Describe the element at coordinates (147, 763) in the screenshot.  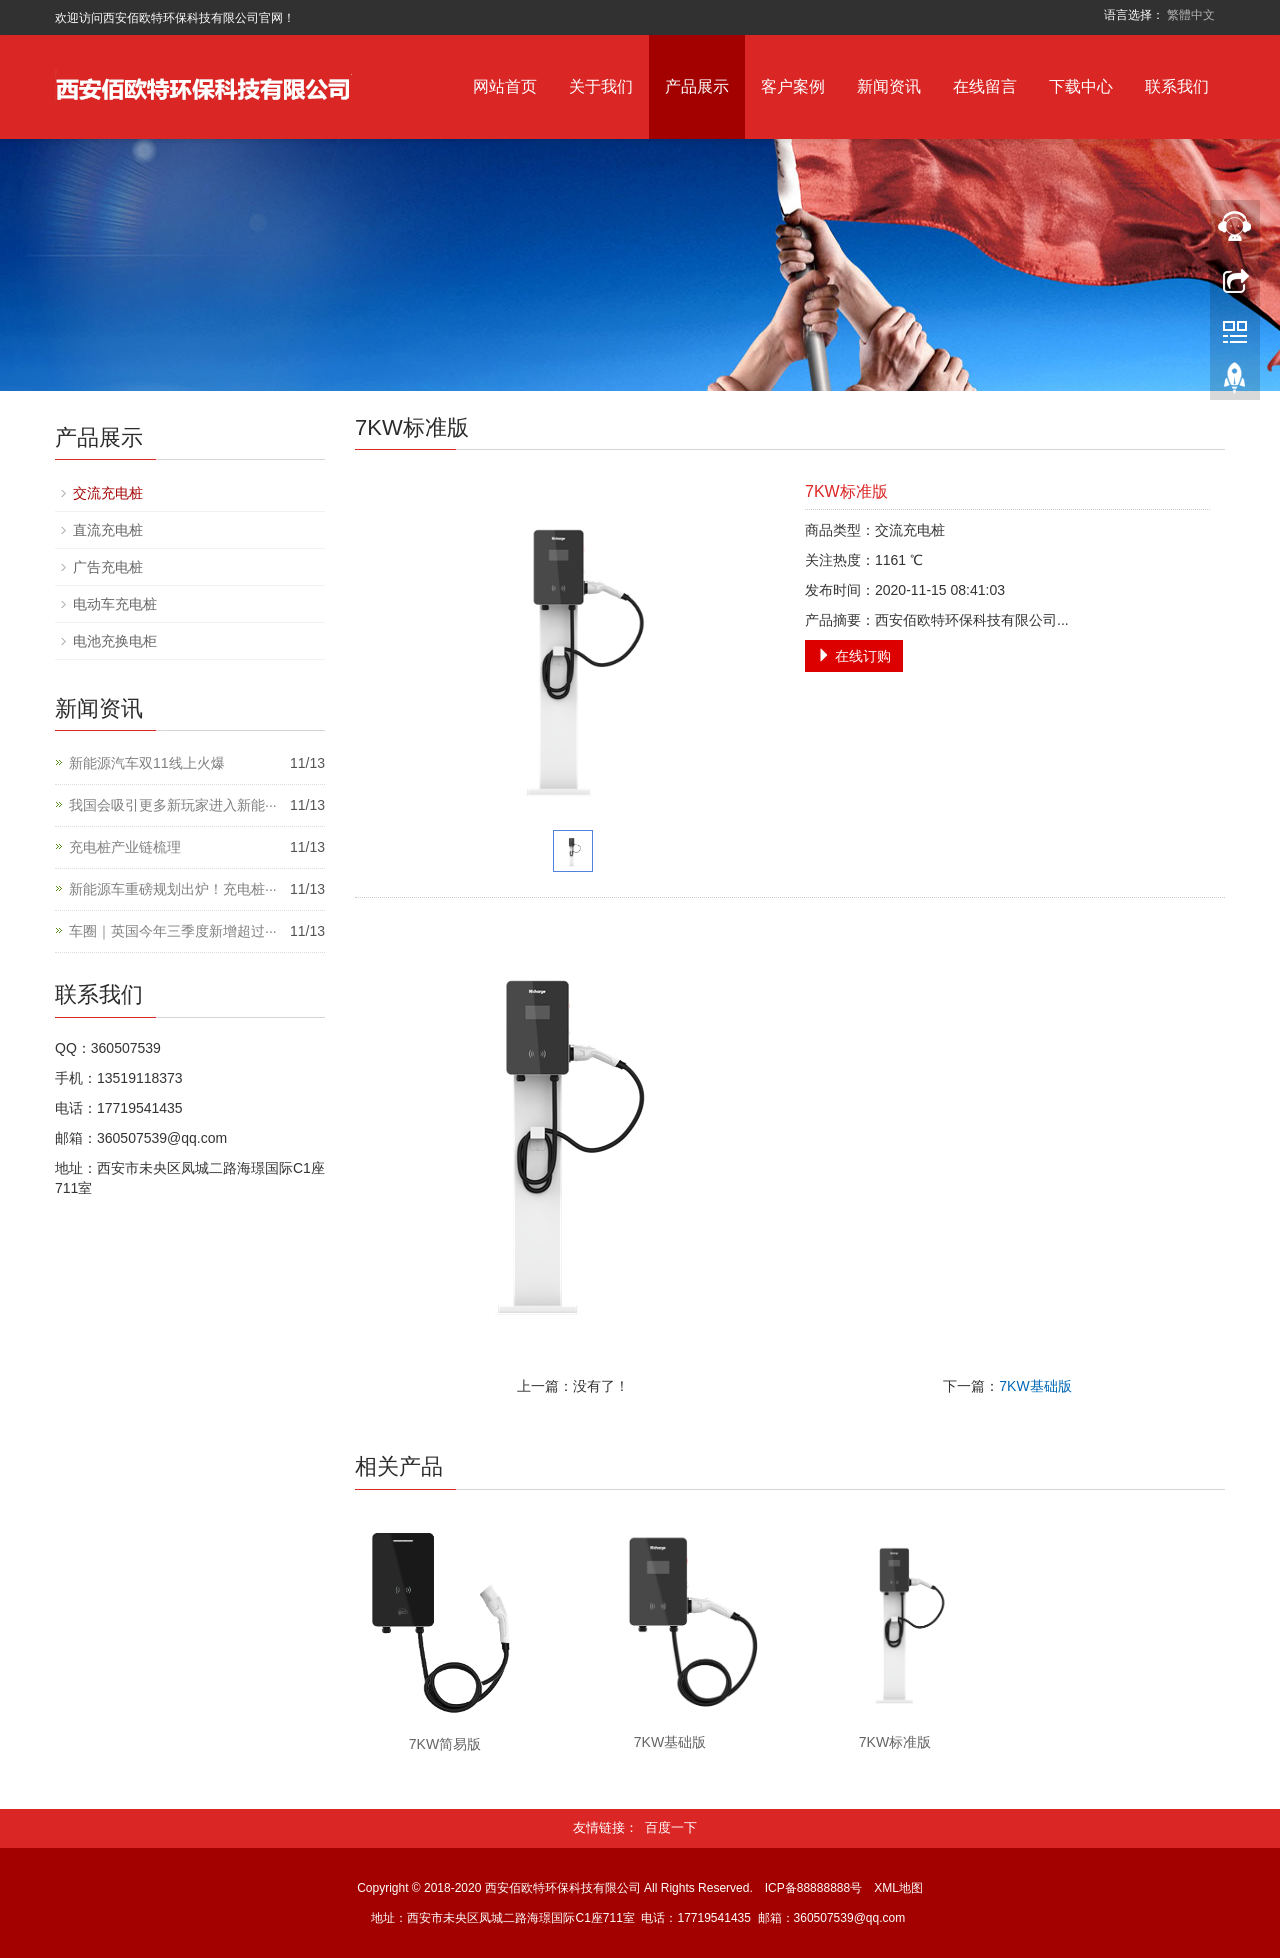
I see `新能源汽车双11线上火爆` at that location.